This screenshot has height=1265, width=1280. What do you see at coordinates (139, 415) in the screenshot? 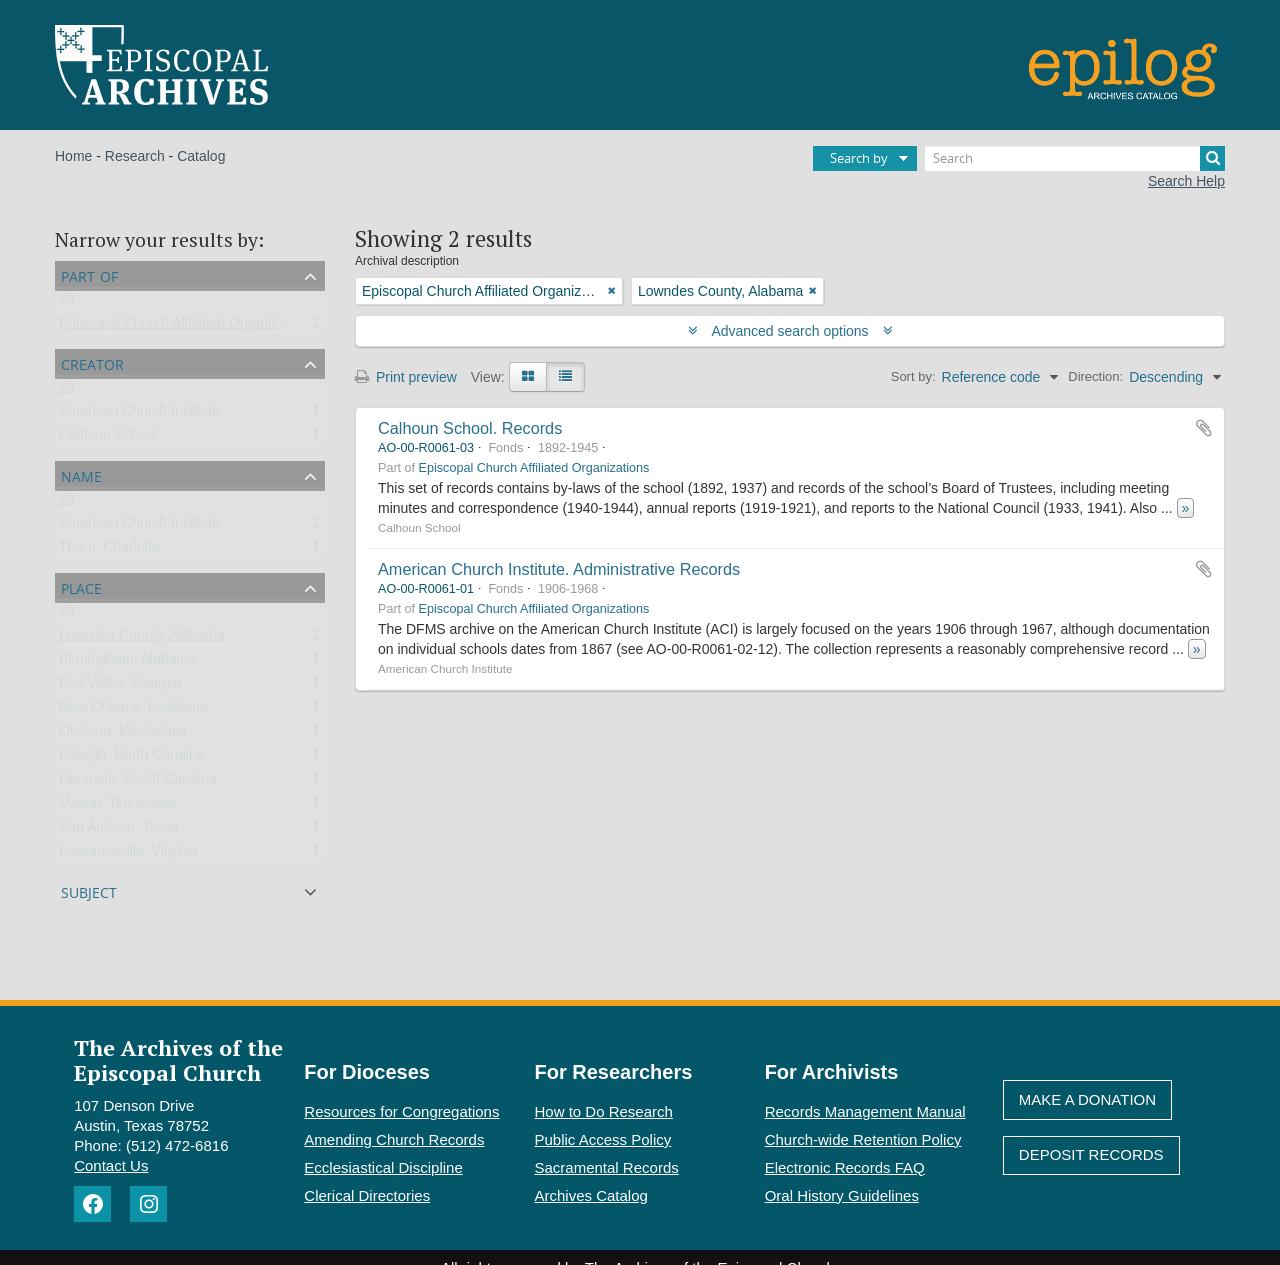
I see `American Church Institute` at bounding box center [139, 415].